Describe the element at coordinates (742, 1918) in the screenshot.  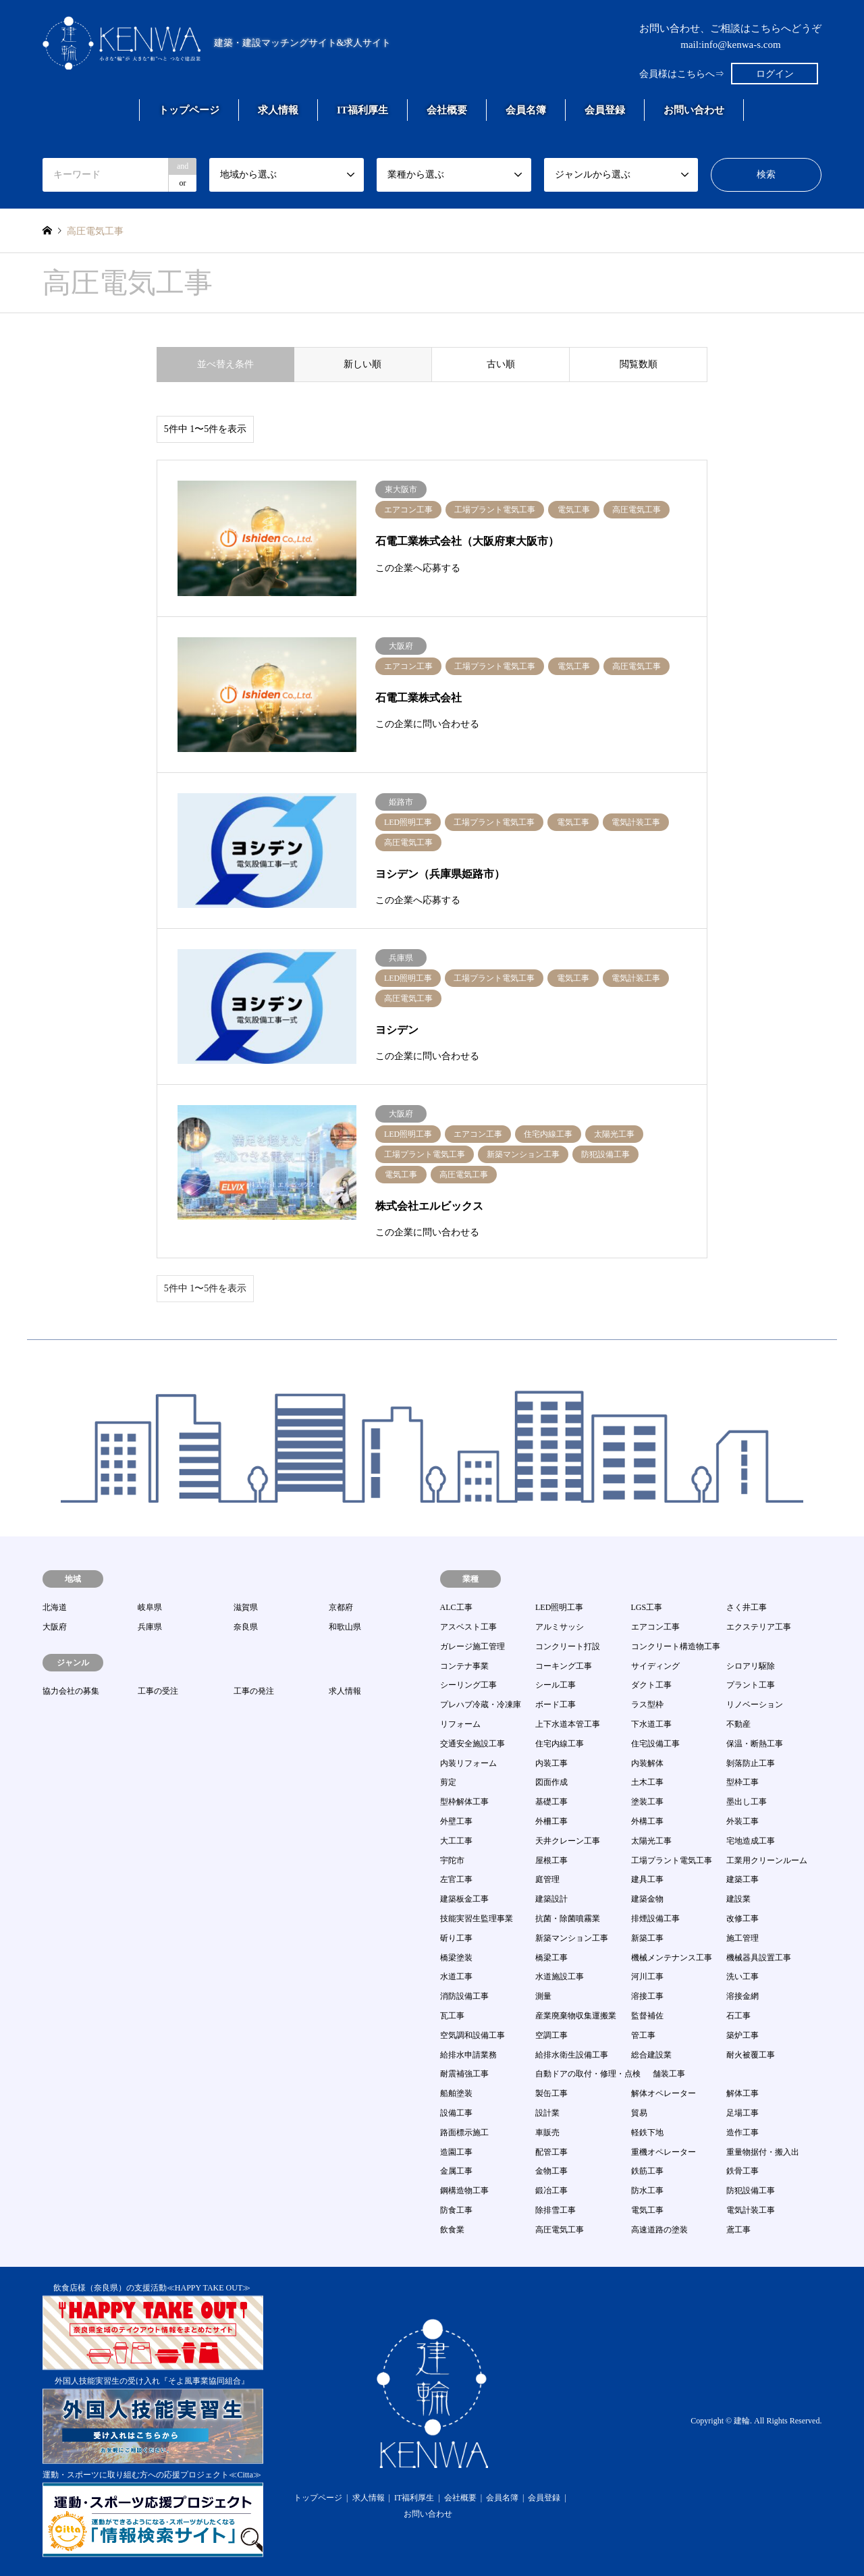
I see `改修工事` at that location.